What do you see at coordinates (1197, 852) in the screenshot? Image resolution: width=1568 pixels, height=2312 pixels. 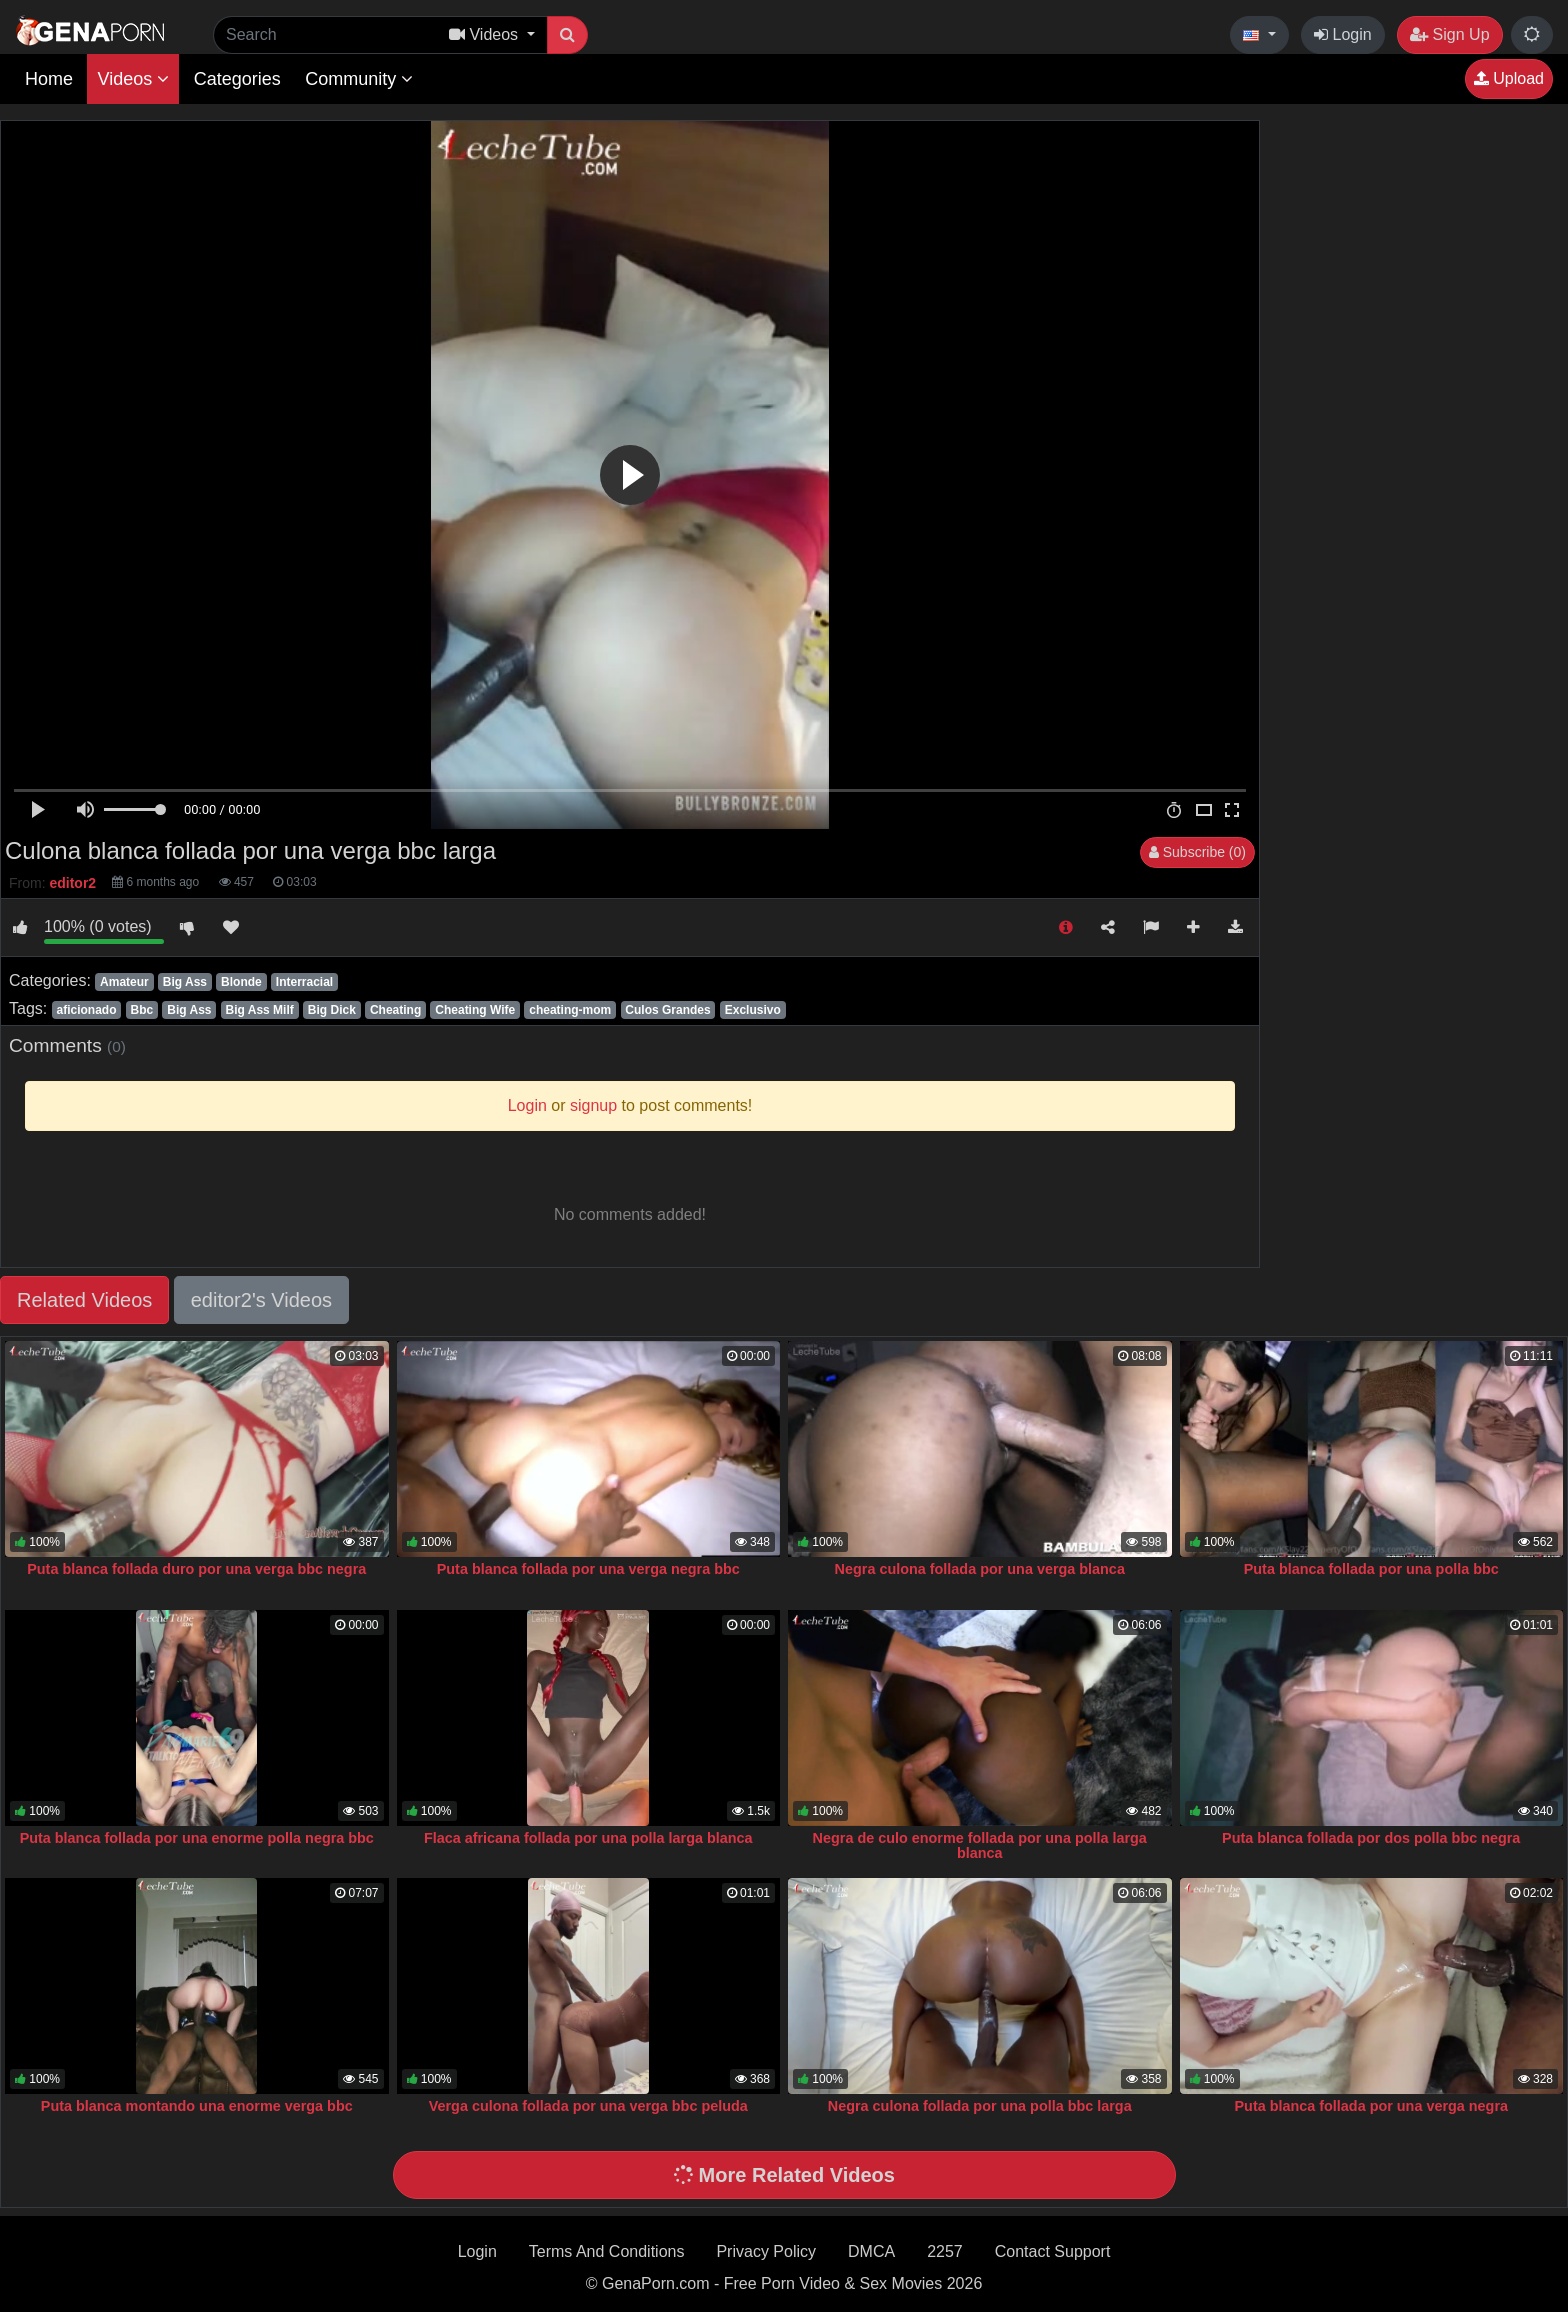 I see `Subscribe (0)` at bounding box center [1197, 852].